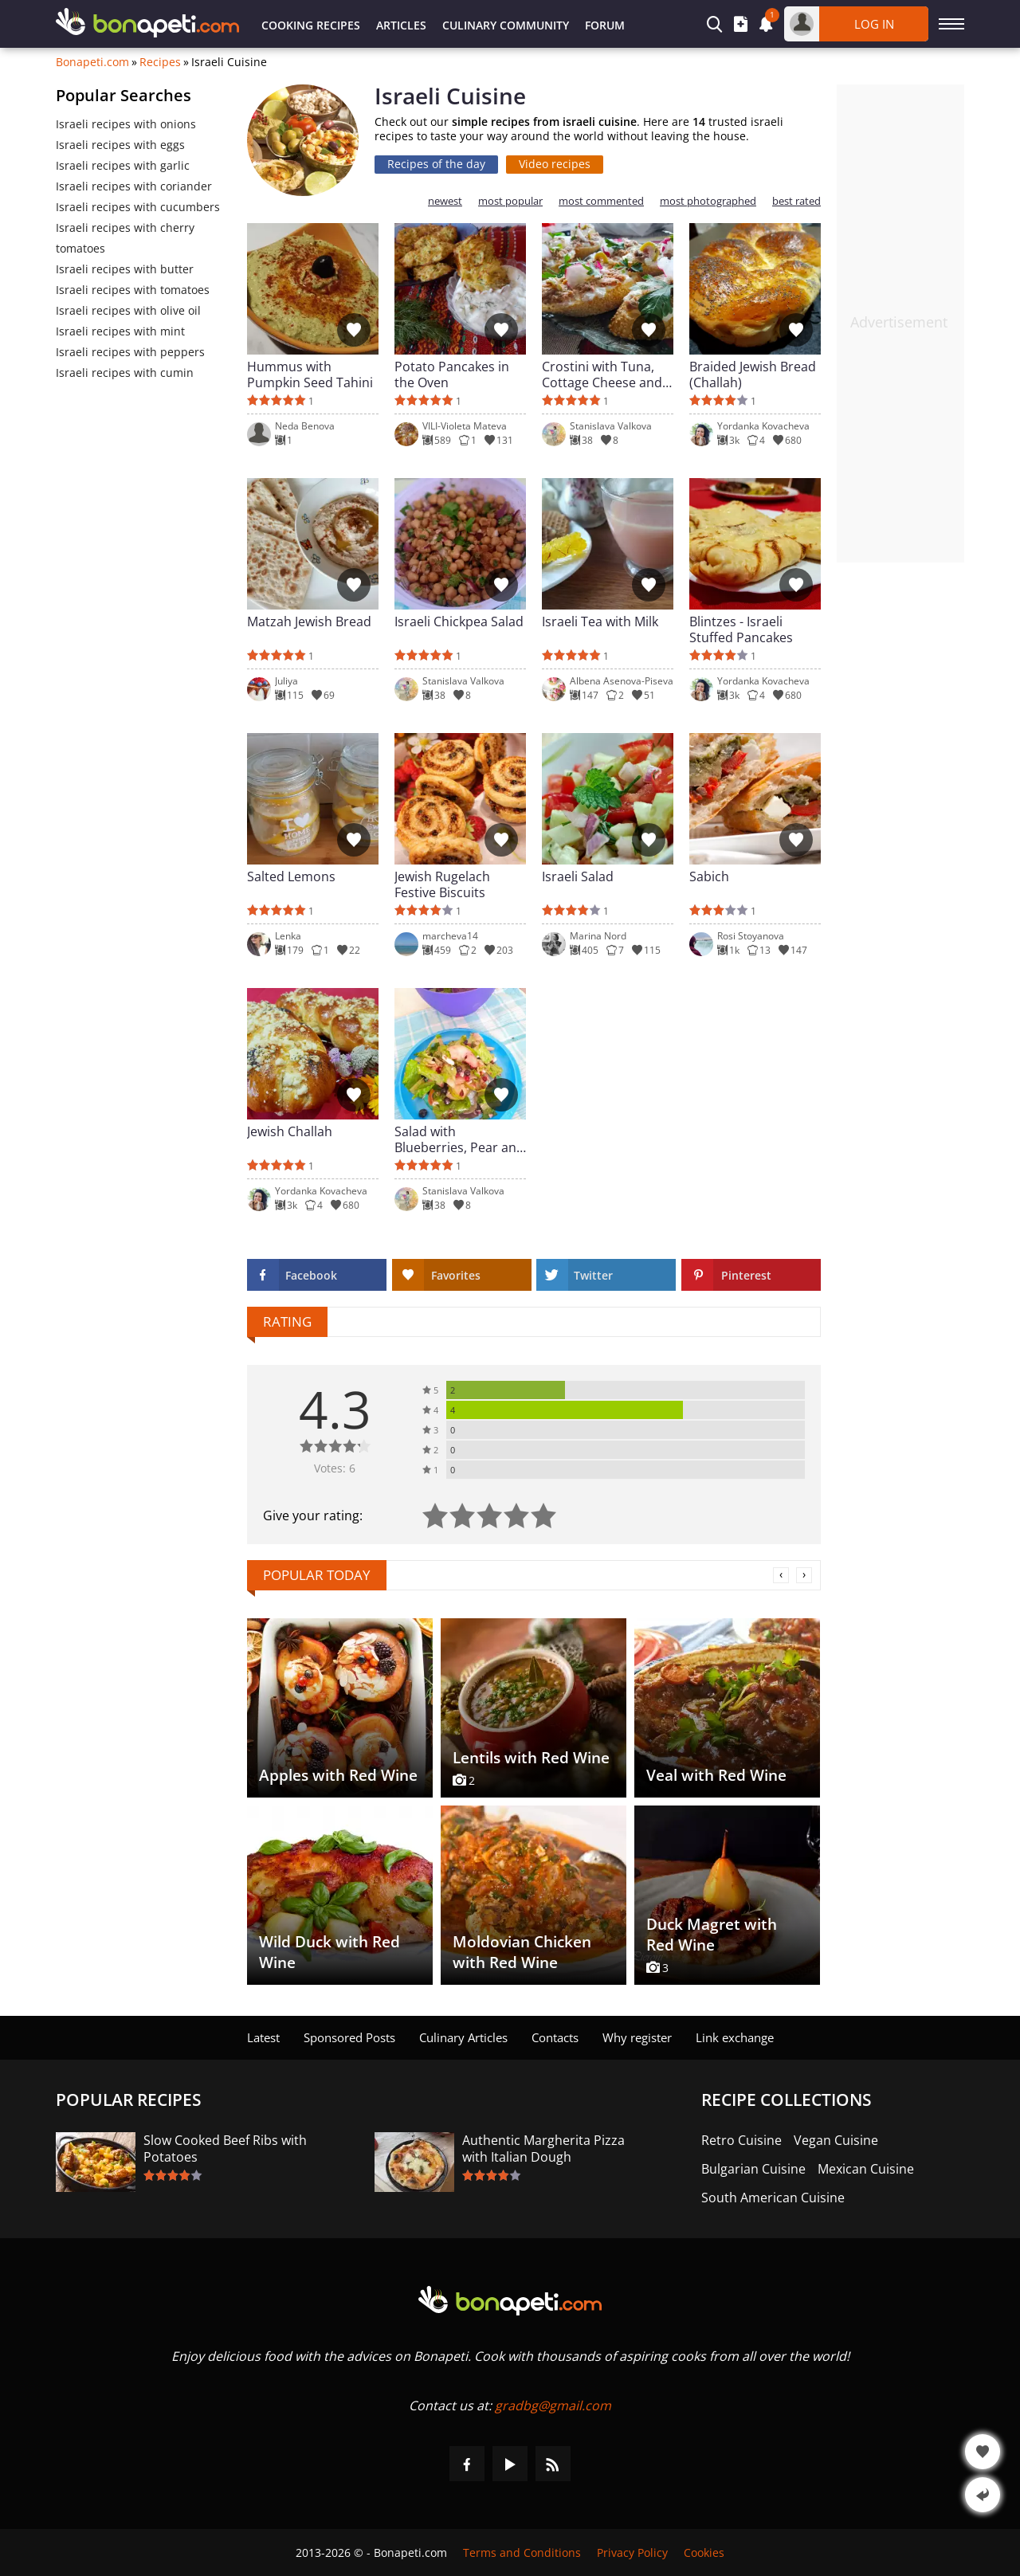 The height and width of the screenshot is (2576, 1020). I want to click on Articles, so click(401, 25).